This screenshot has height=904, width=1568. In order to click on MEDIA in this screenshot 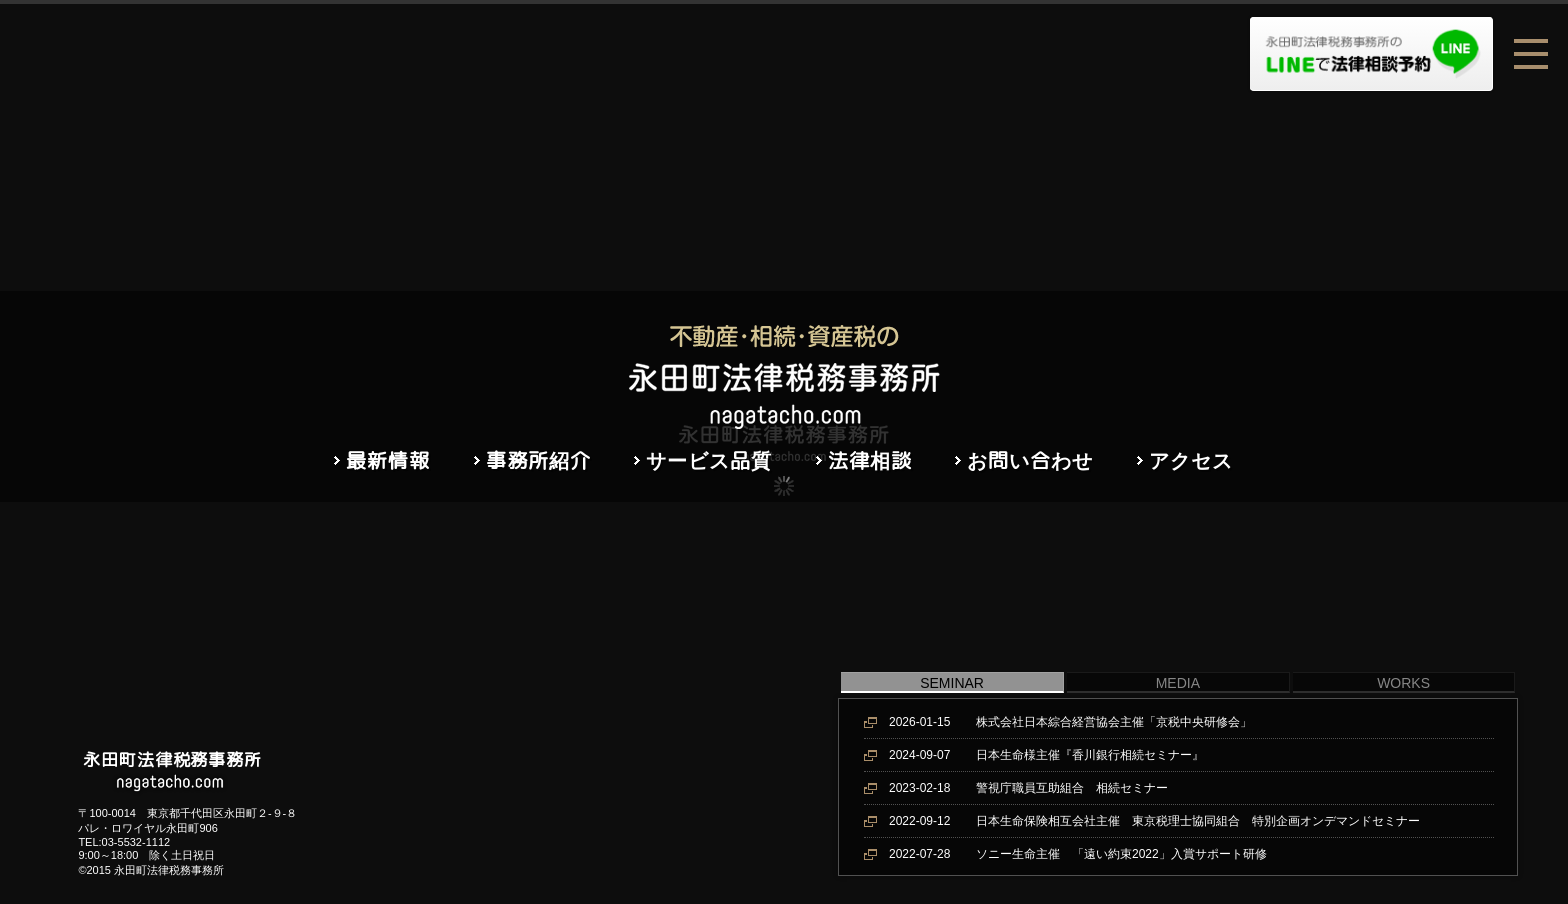, I will do `click(1178, 683)`.